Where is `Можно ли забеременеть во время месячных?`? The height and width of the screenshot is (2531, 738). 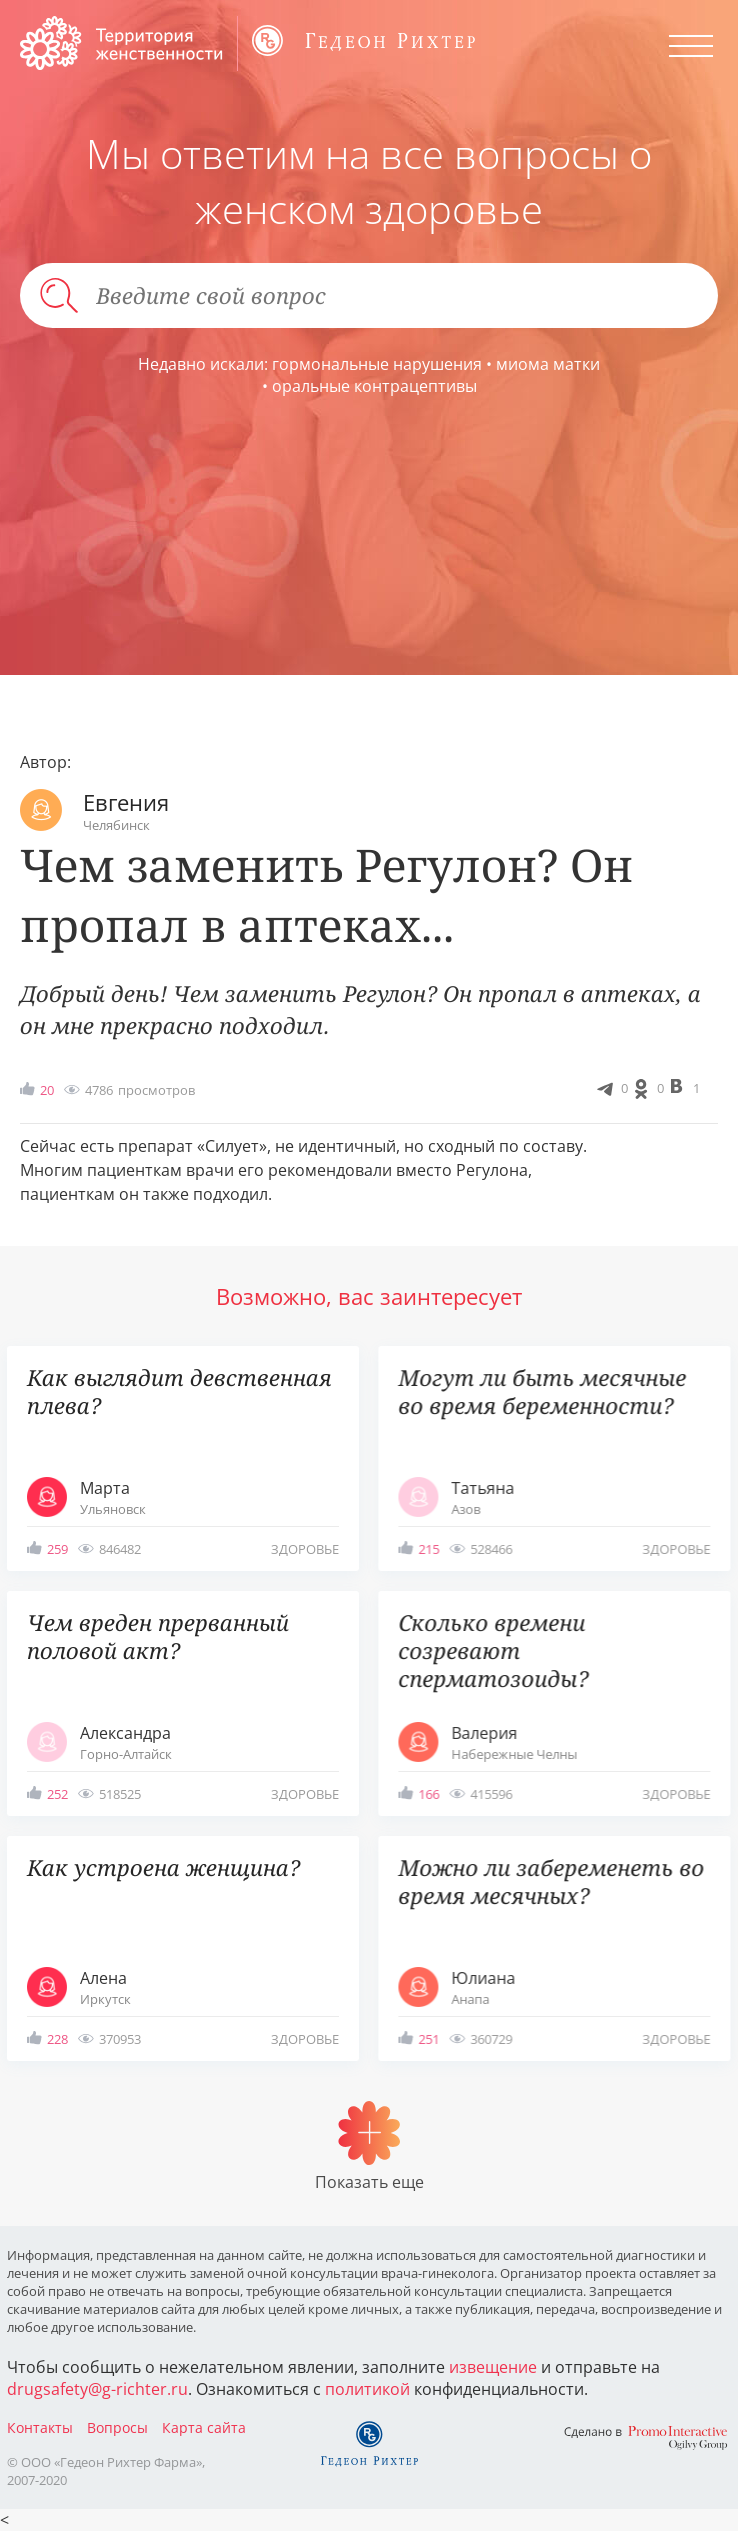 Можно ли забеременеть во время месячных? is located at coordinates (551, 1881).